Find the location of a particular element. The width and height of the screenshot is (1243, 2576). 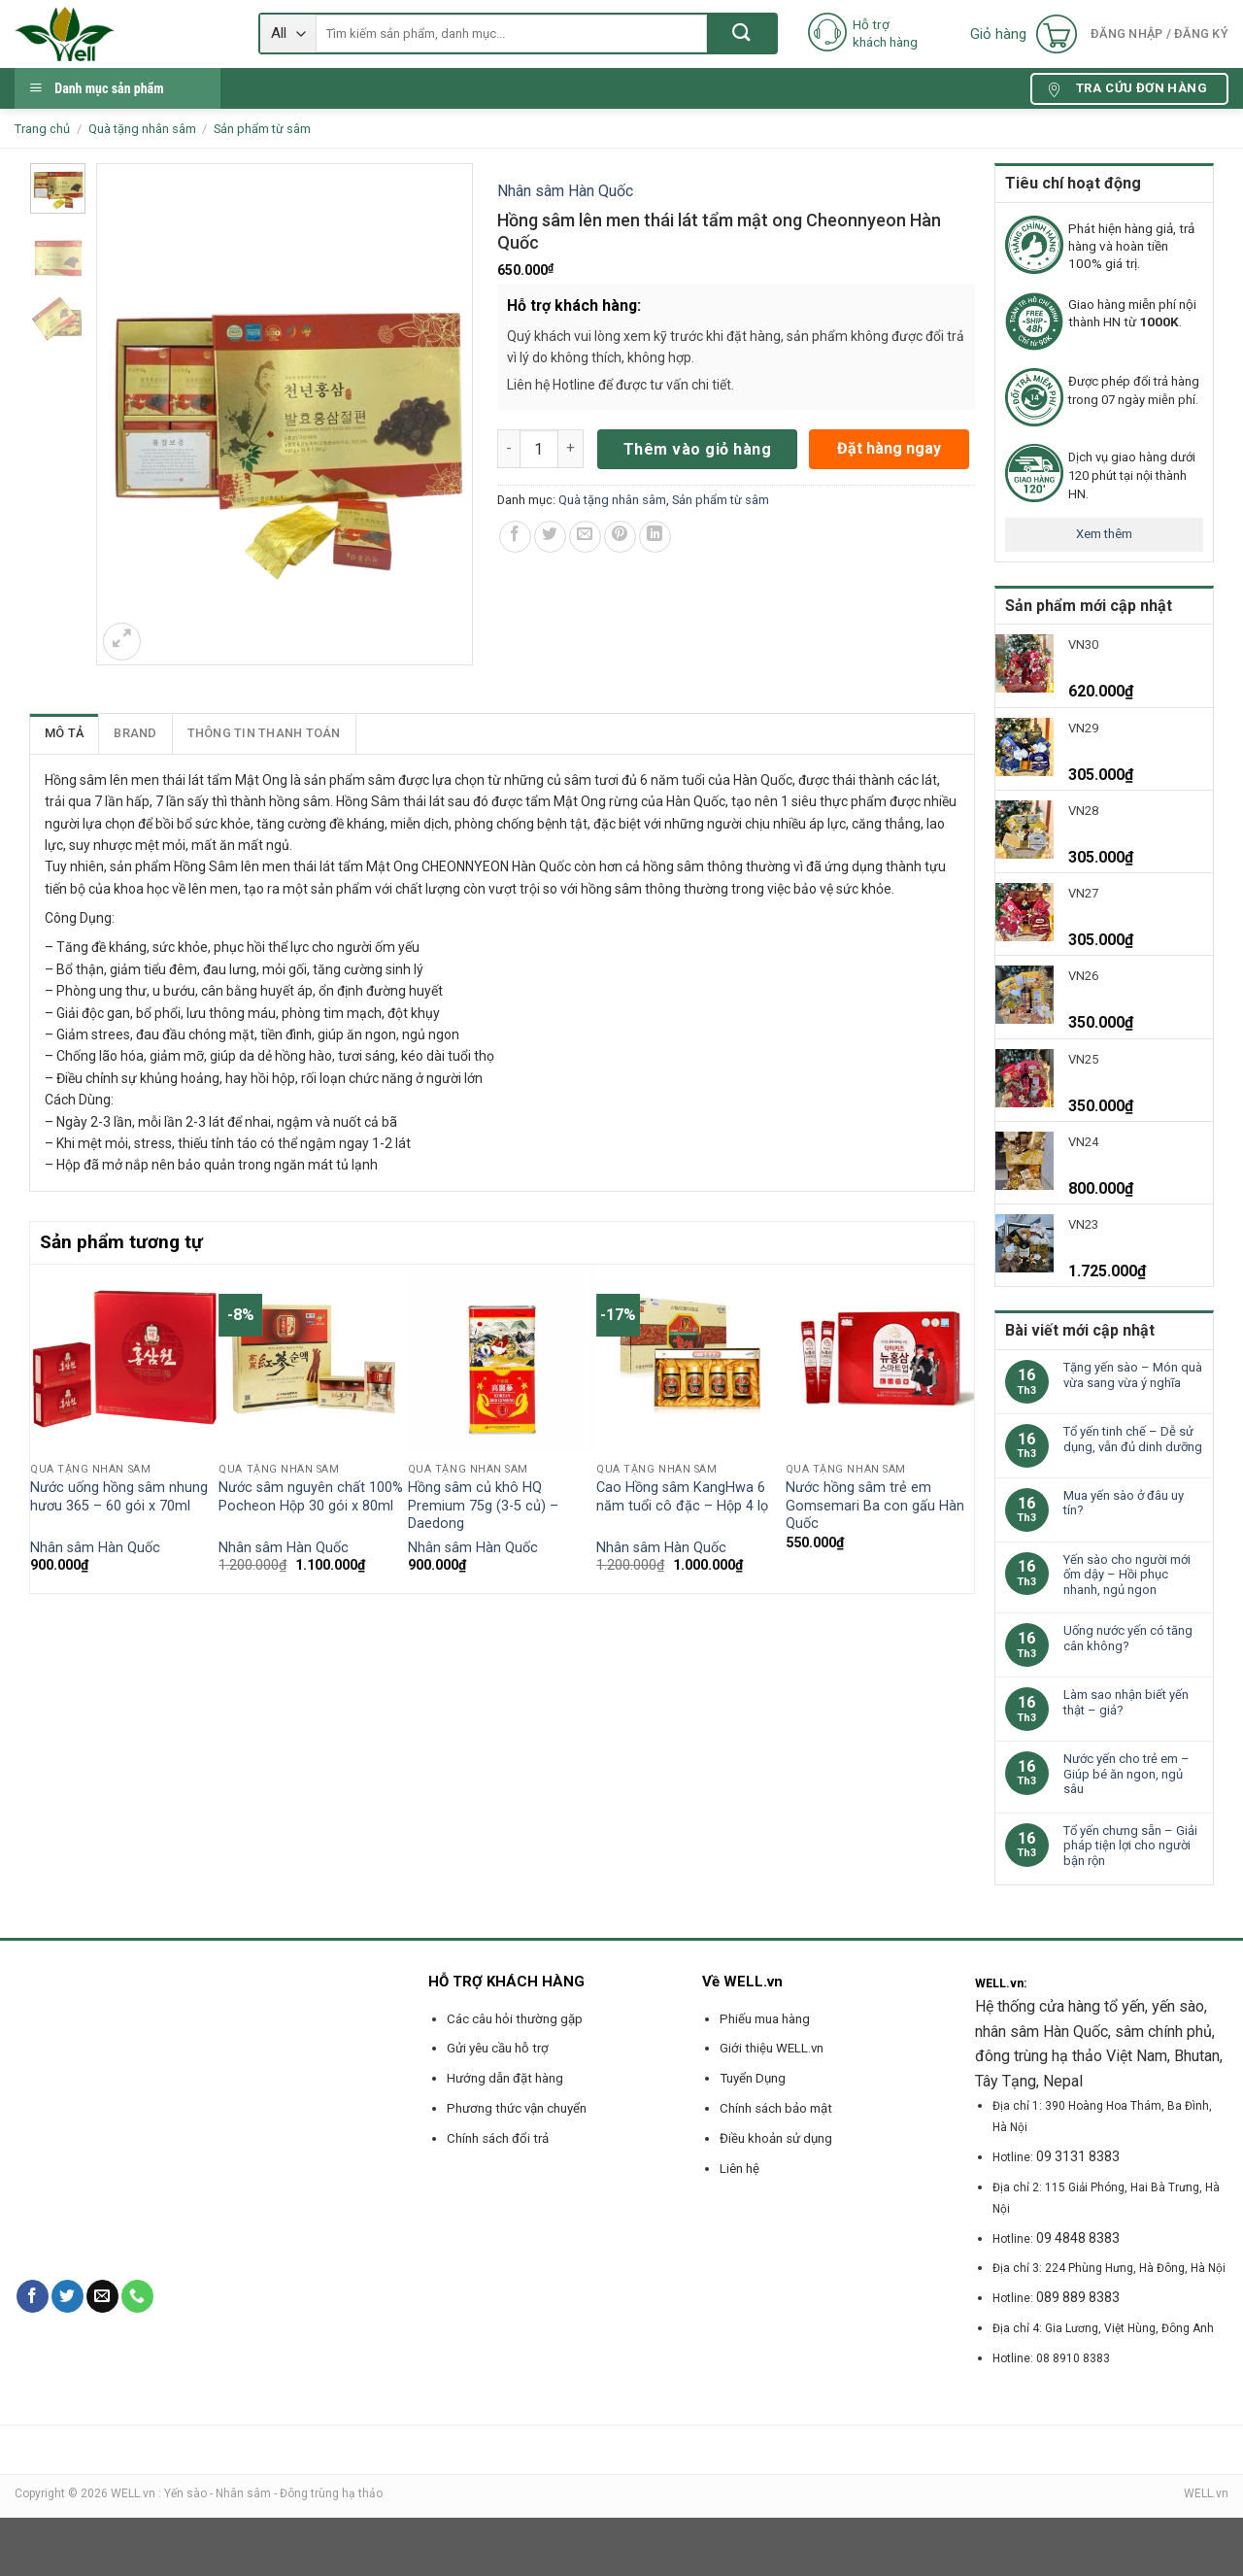

[Send us an email] is located at coordinates (102, 2296).